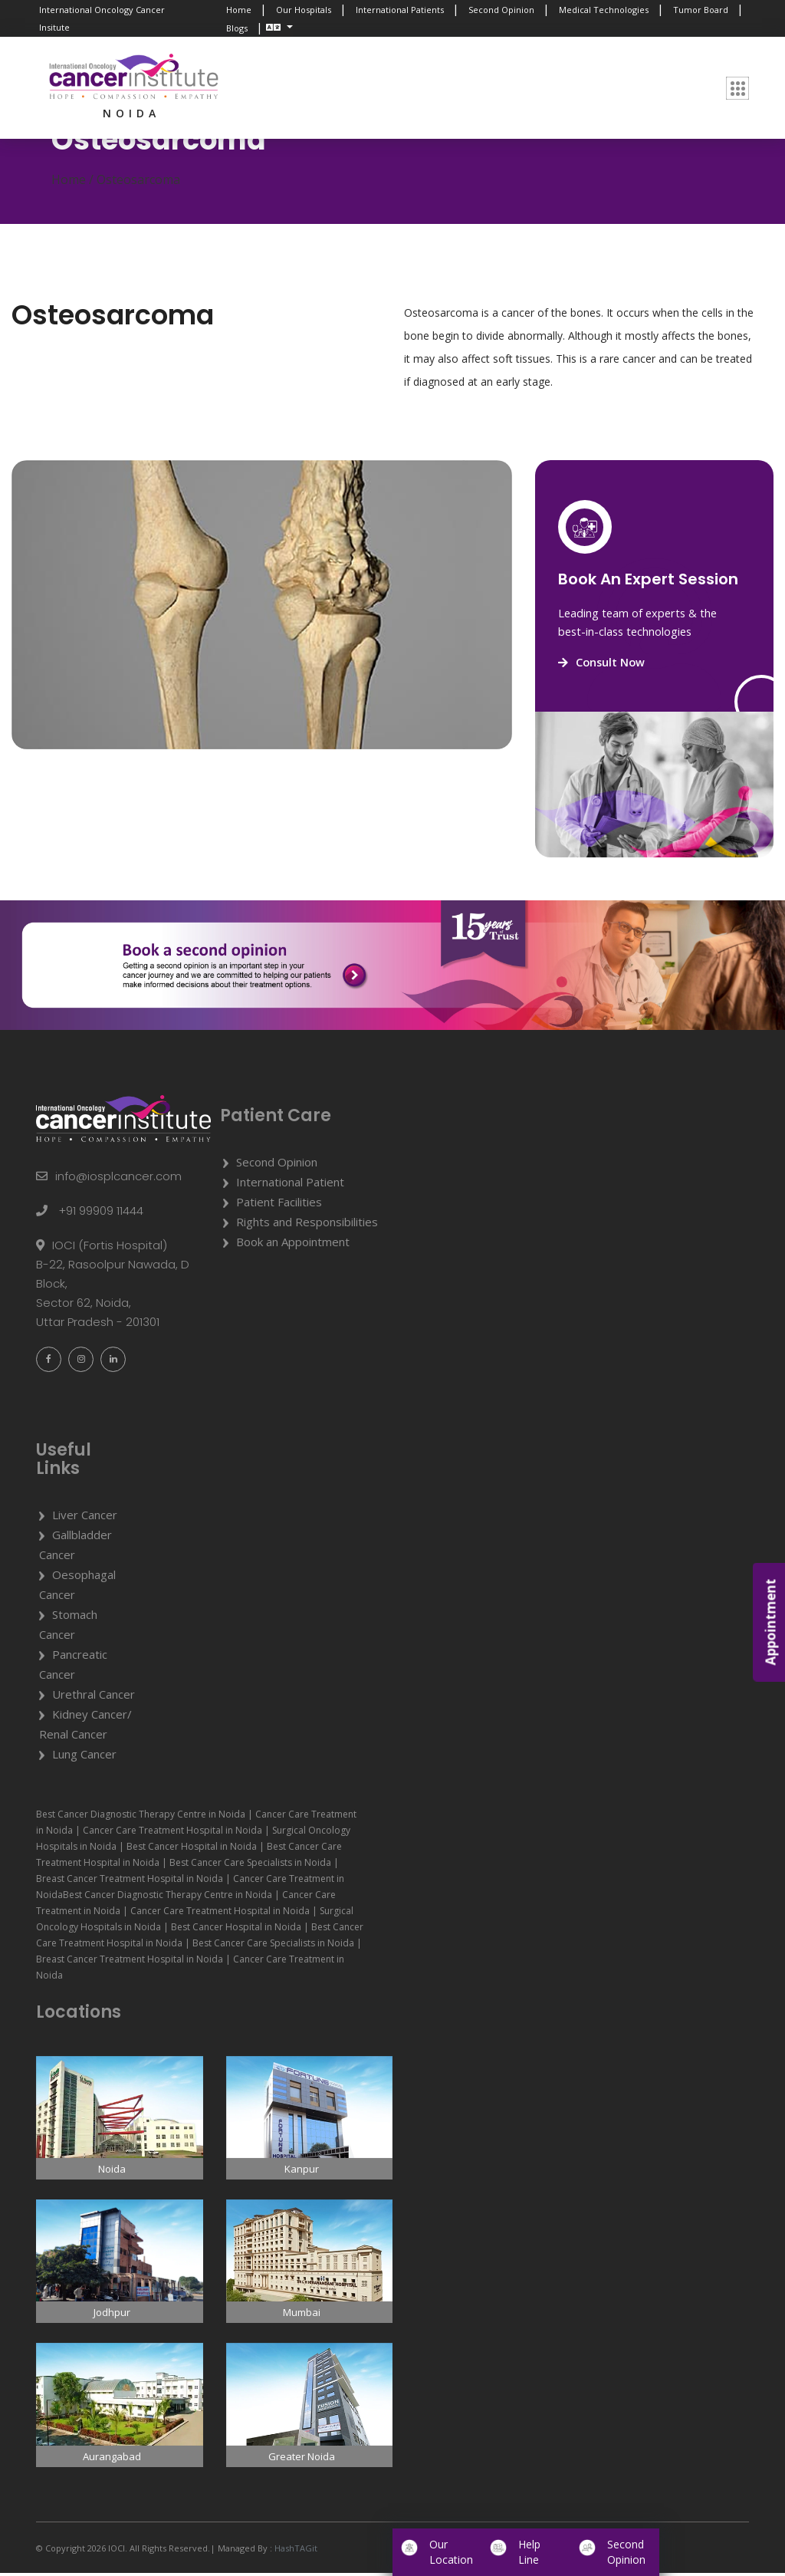 This screenshot has height=2576, width=785. What do you see at coordinates (237, 28) in the screenshot?
I see `Blogs` at bounding box center [237, 28].